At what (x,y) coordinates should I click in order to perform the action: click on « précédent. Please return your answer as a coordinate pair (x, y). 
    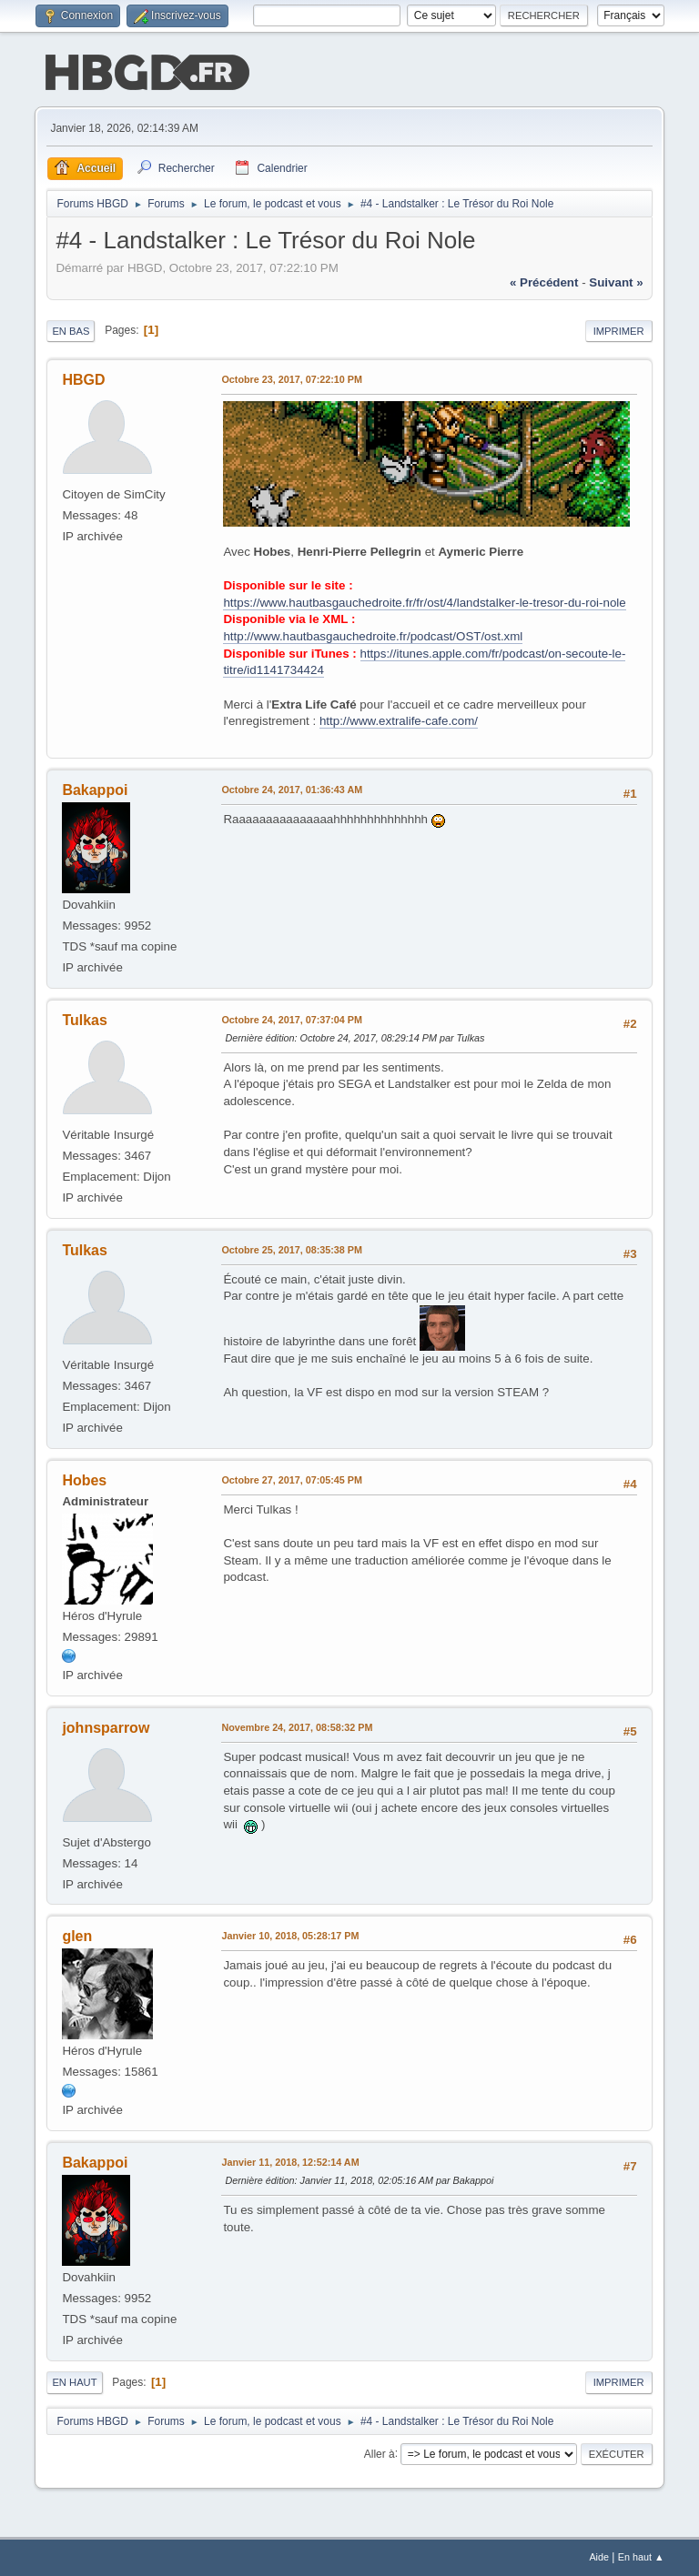
    Looking at the image, I should click on (544, 282).